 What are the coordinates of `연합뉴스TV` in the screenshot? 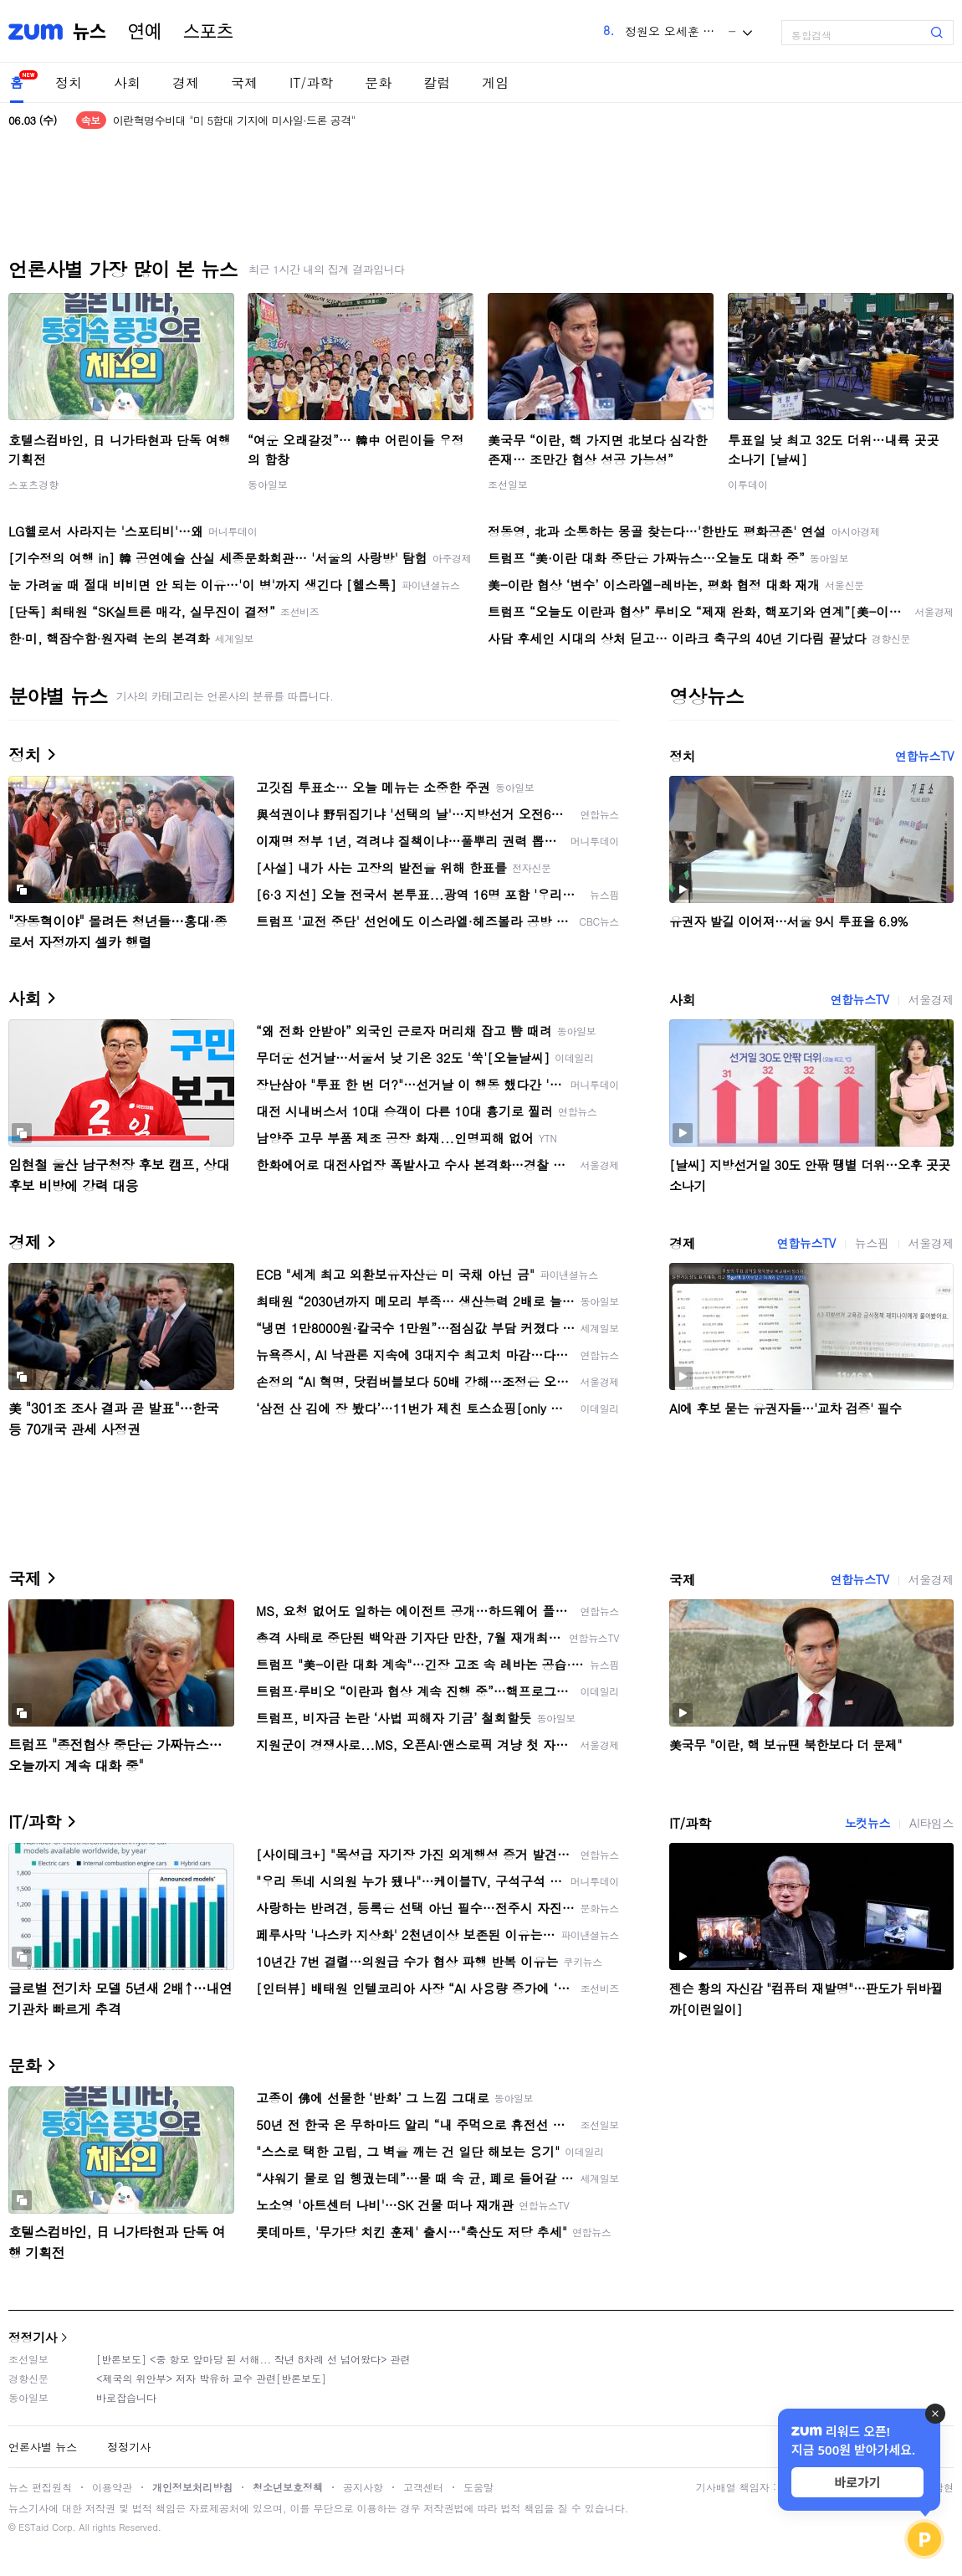 It's located at (924, 755).